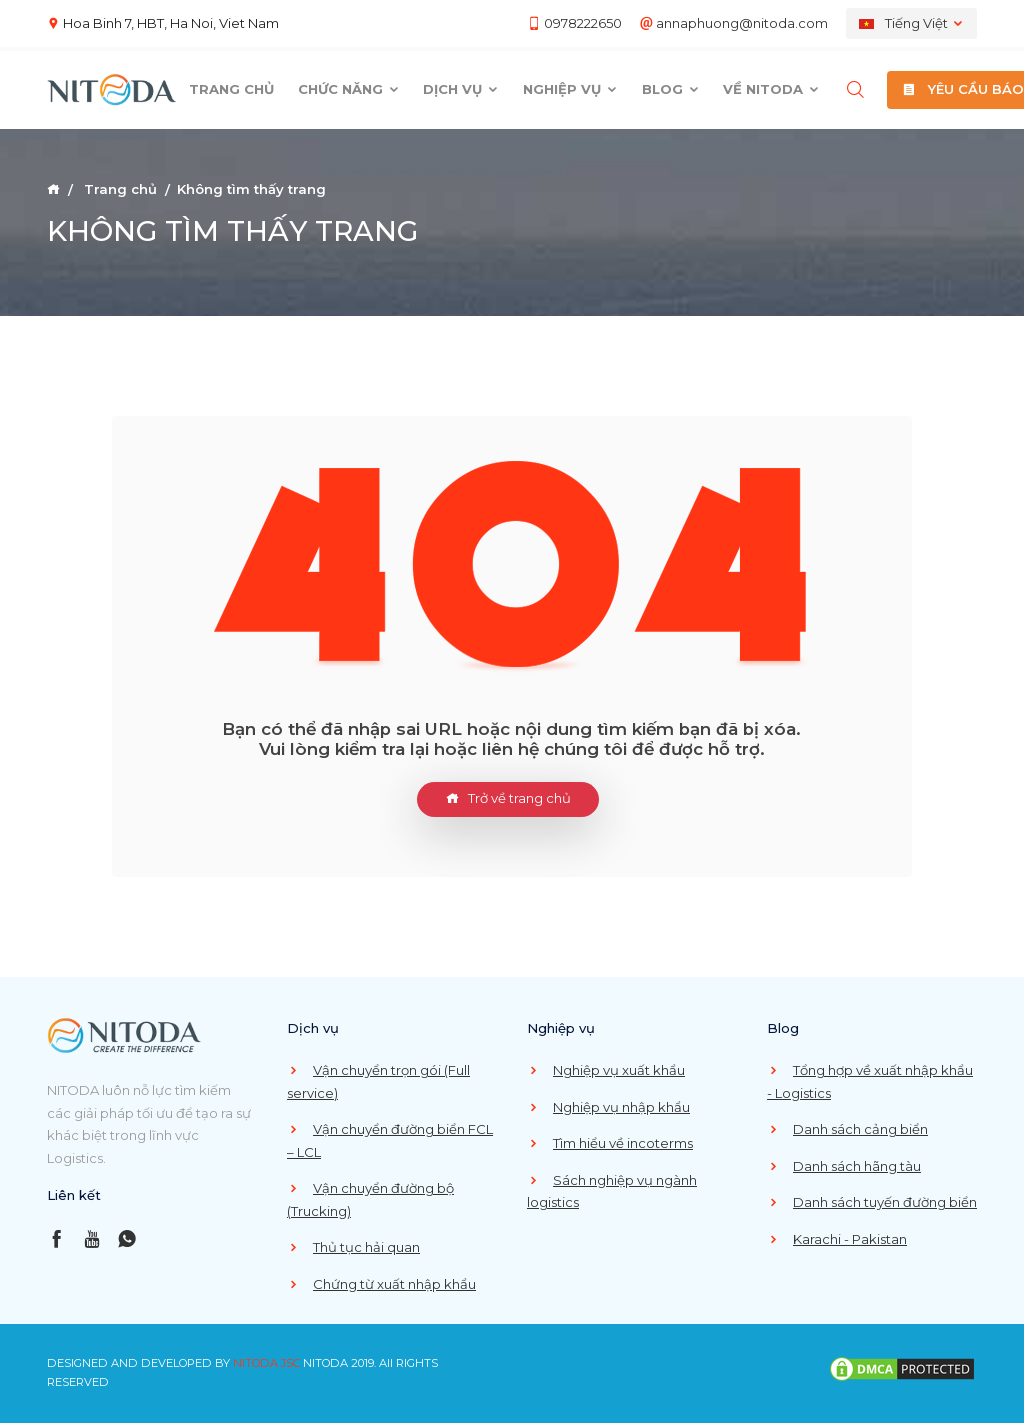  I want to click on Nghiệp vụ, so click(570, 89).